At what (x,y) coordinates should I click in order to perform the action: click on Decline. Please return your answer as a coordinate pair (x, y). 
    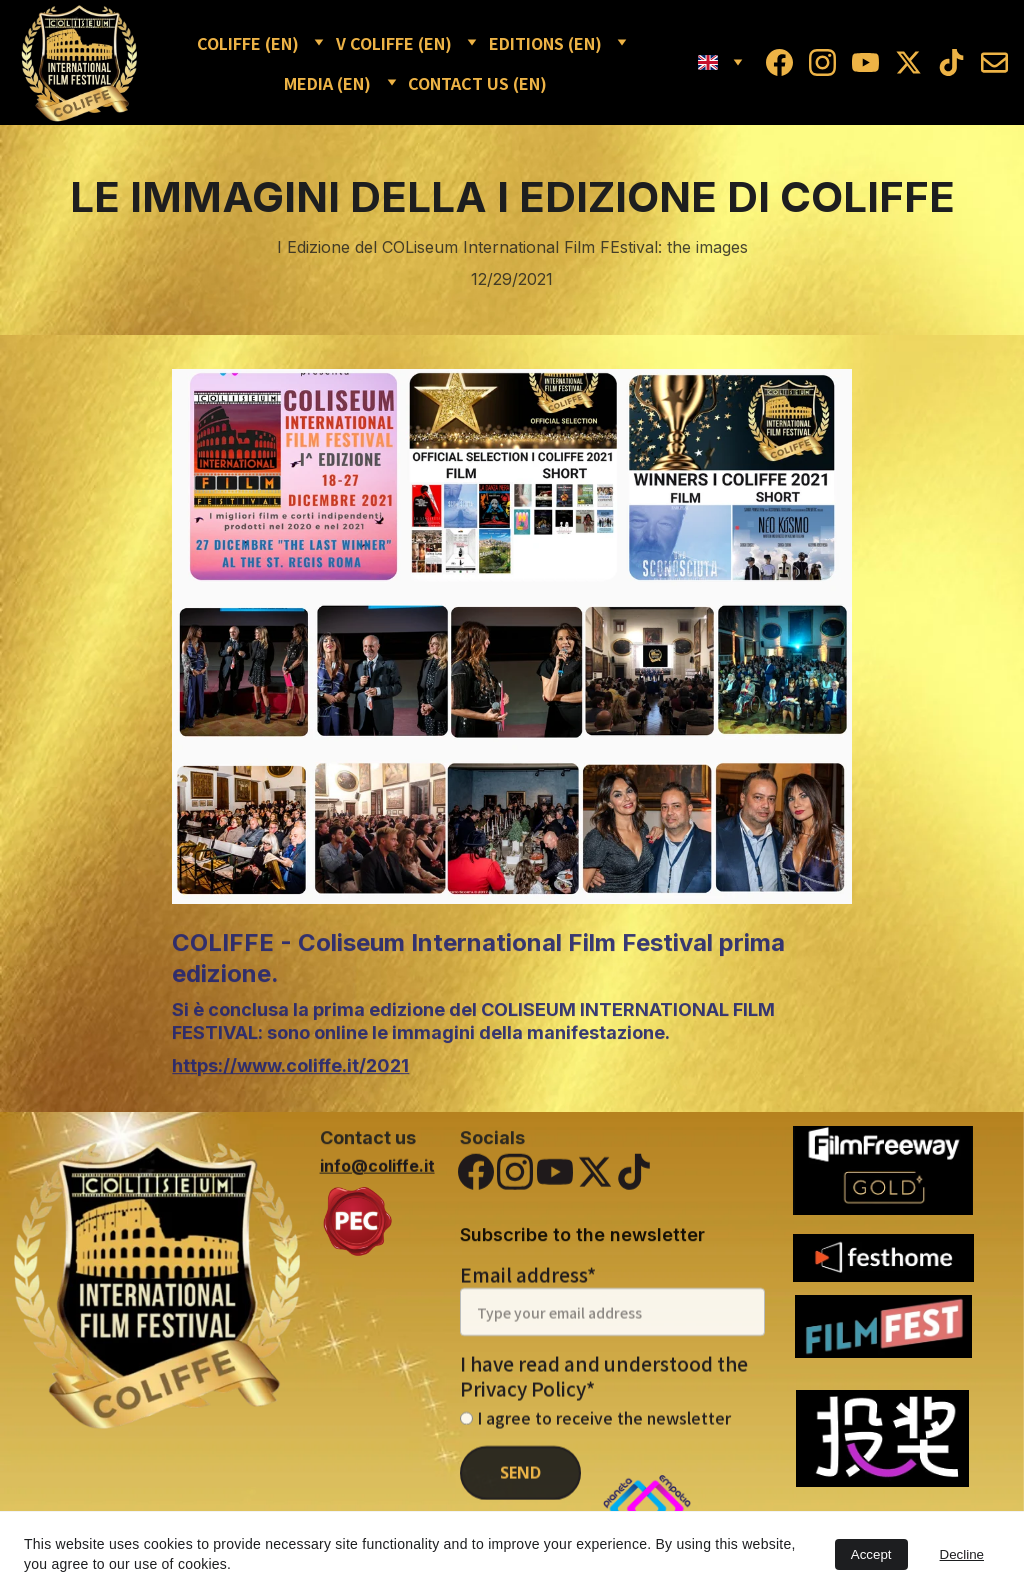
    Looking at the image, I should click on (962, 1554).